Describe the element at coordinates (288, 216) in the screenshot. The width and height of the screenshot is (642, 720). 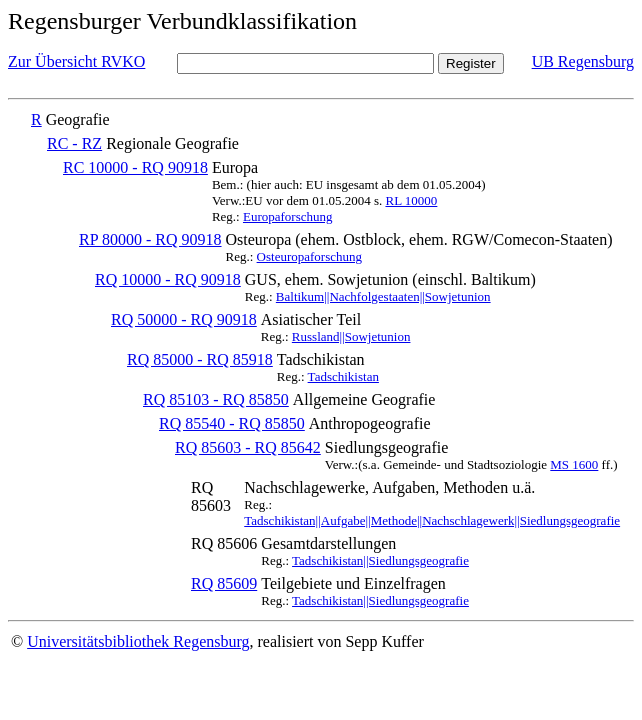
I see `Europaforschung` at that location.